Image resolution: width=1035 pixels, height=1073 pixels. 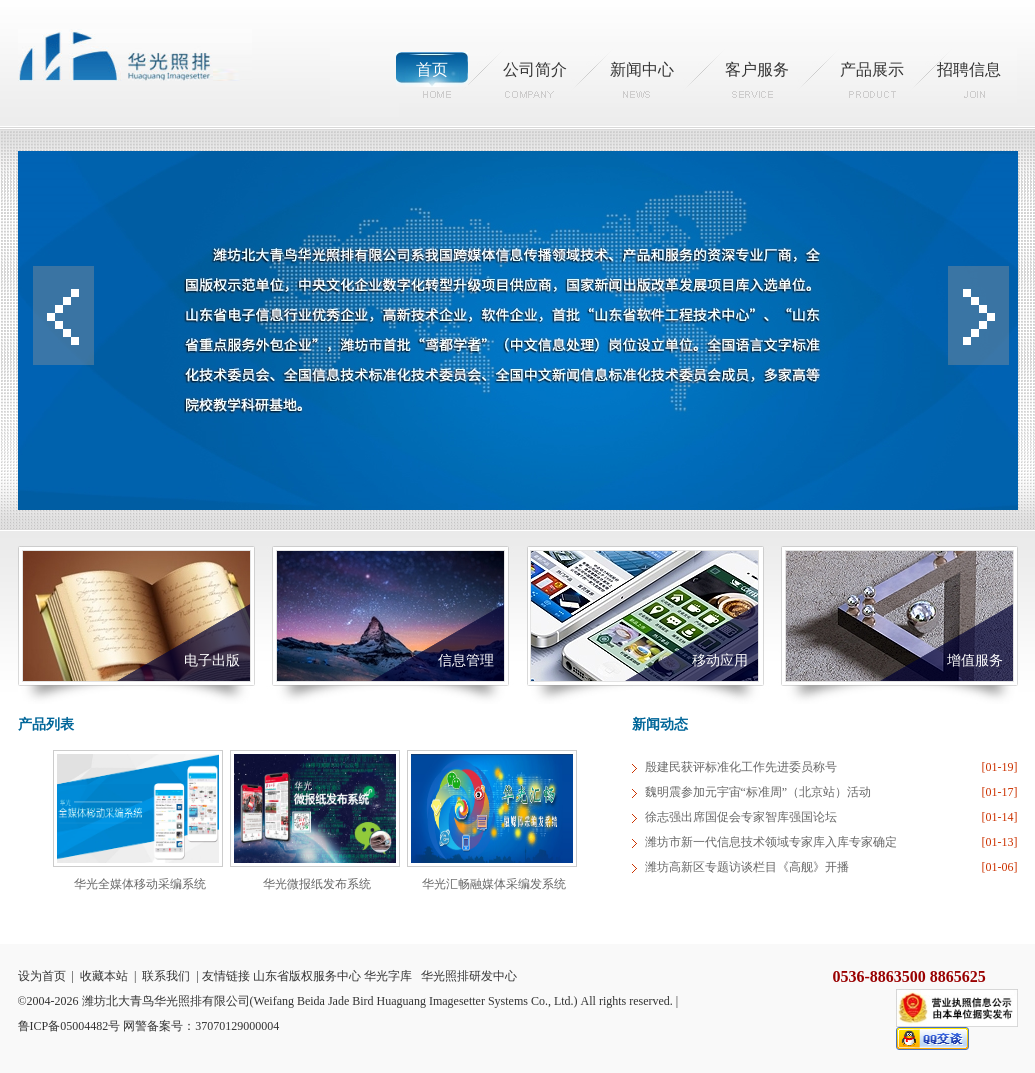 I want to click on 山东省版权服务中心, so click(x=307, y=976).